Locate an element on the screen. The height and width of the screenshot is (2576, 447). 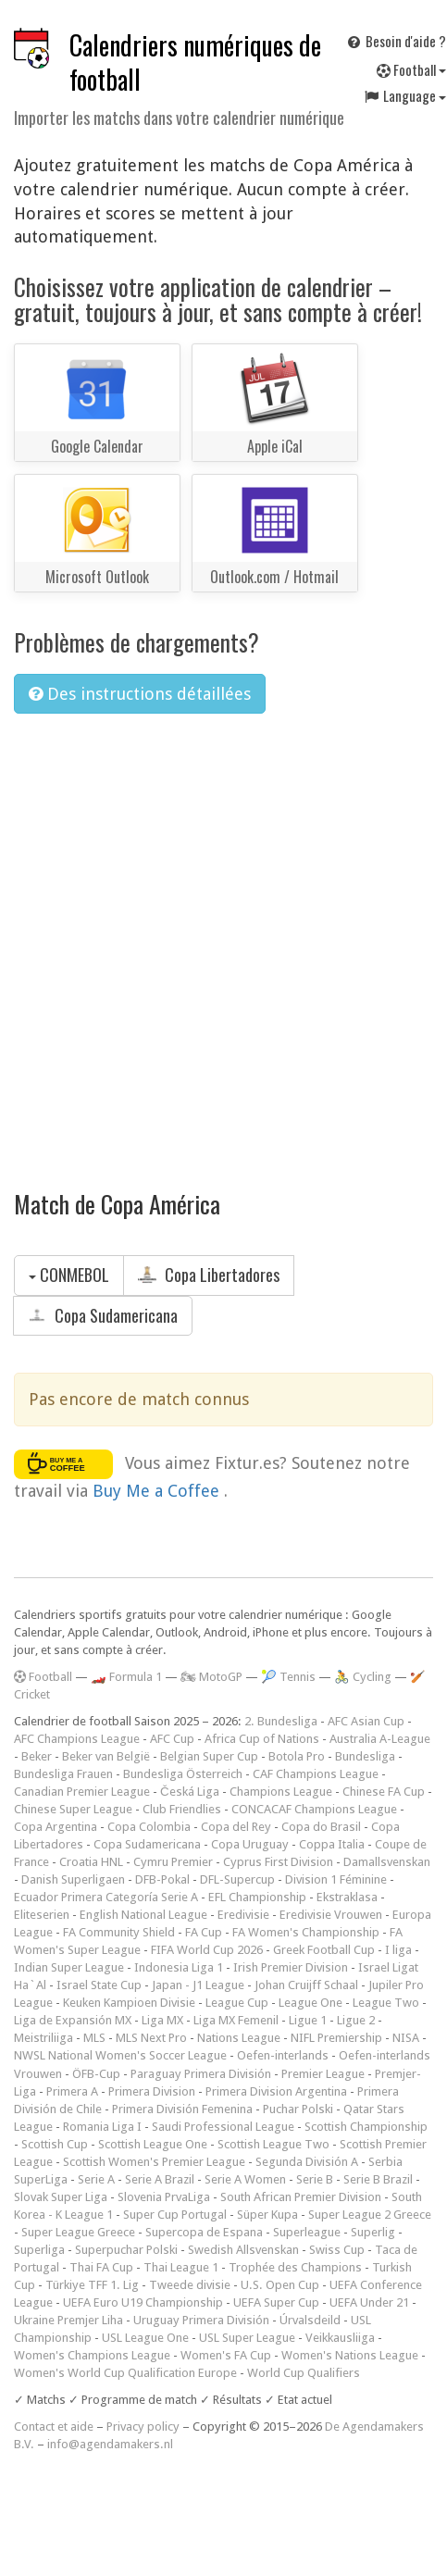
Keuken Kampioen Divisie is located at coordinates (129, 2003).